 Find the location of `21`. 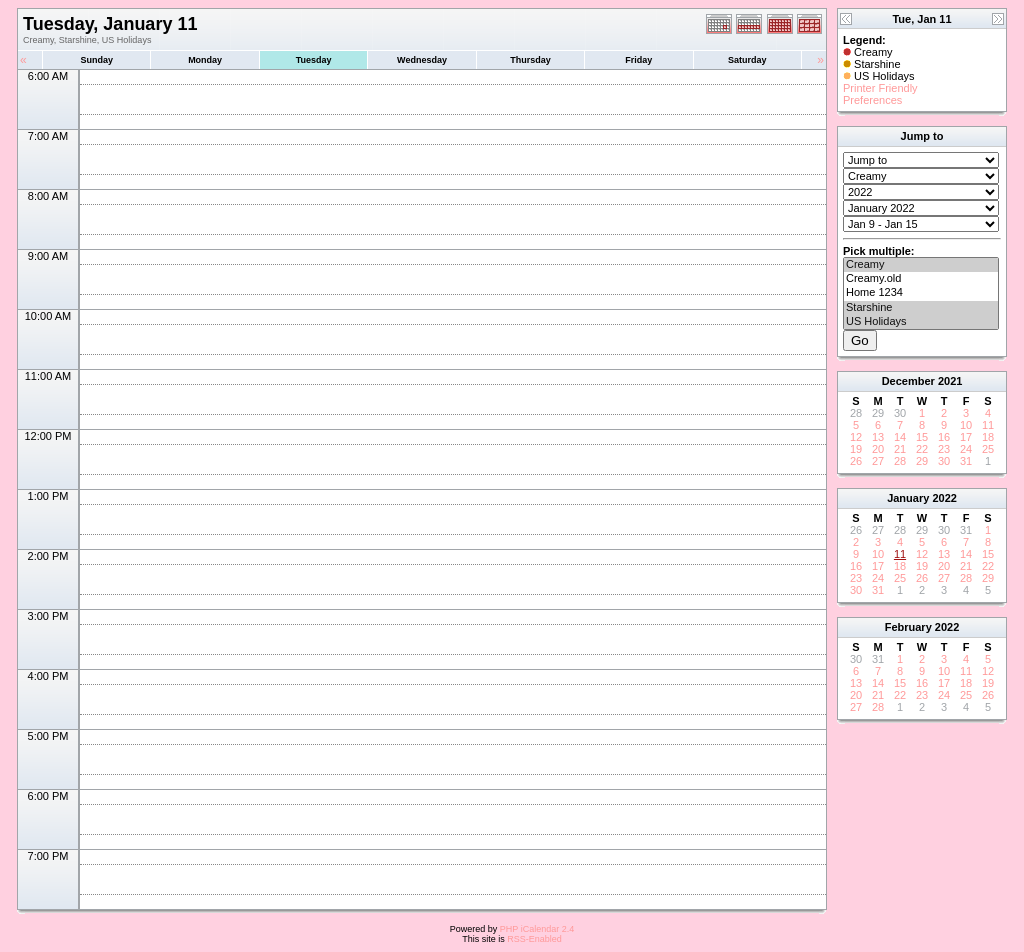

21 is located at coordinates (900, 449).